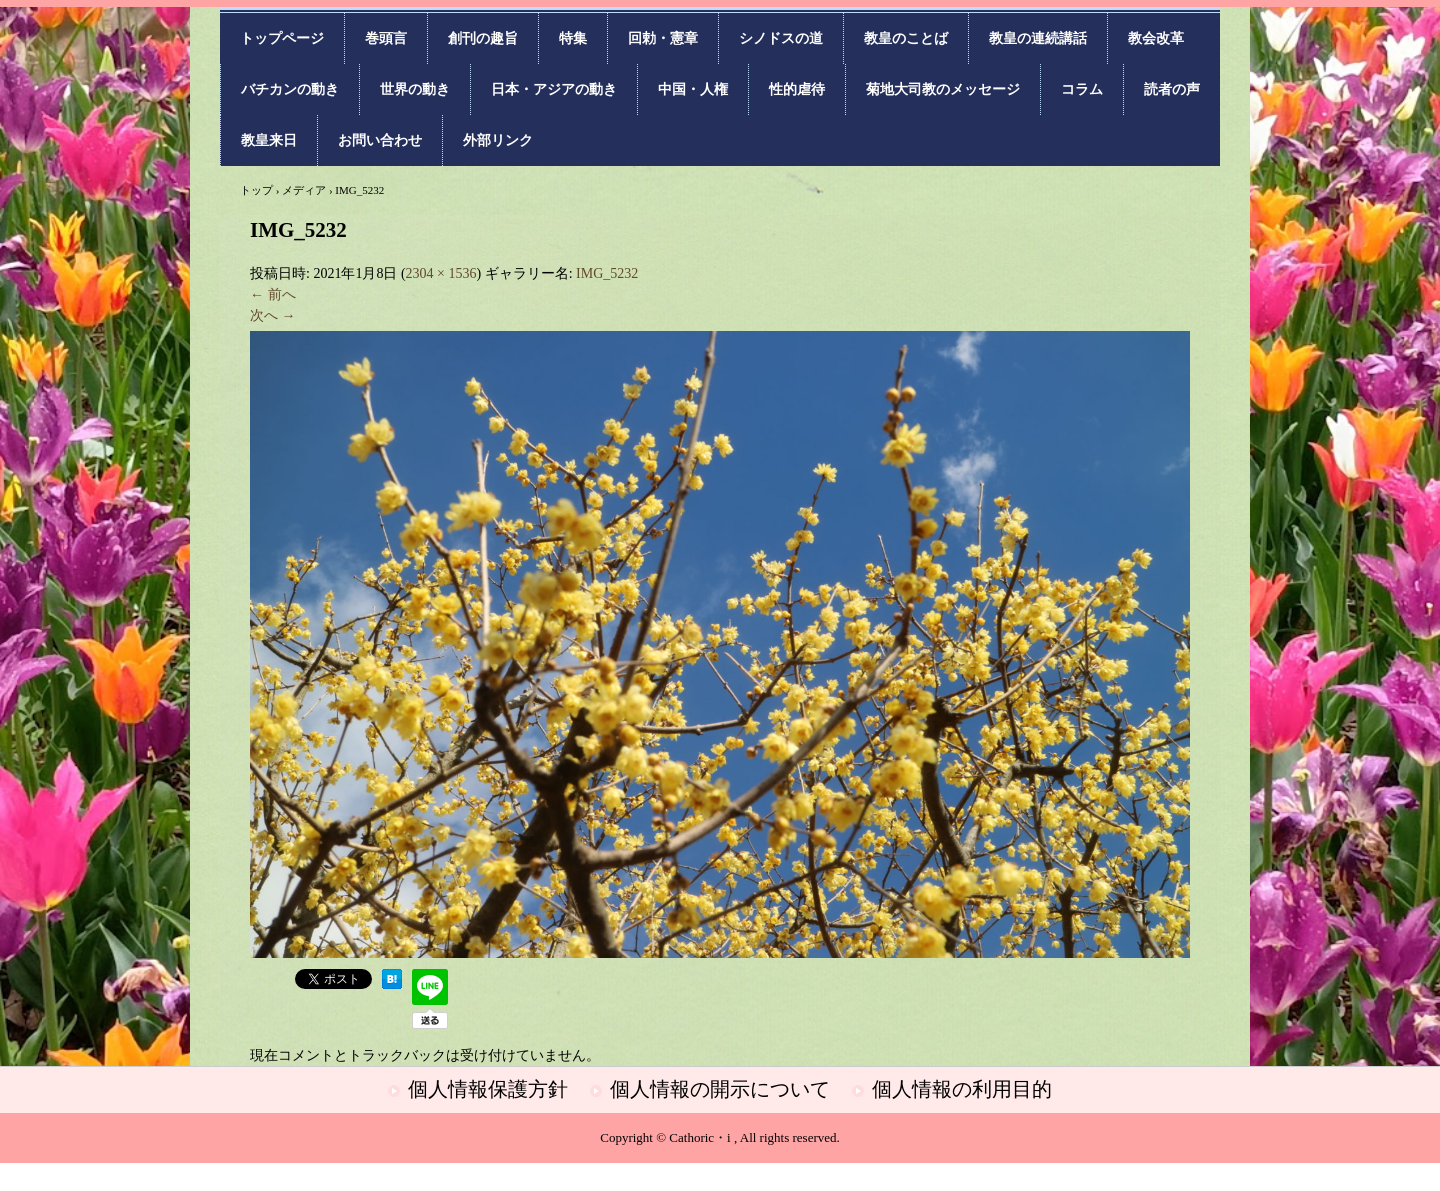 The image size is (1440, 1191). What do you see at coordinates (415, 89) in the screenshot?
I see `世界の動き` at bounding box center [415, 89].